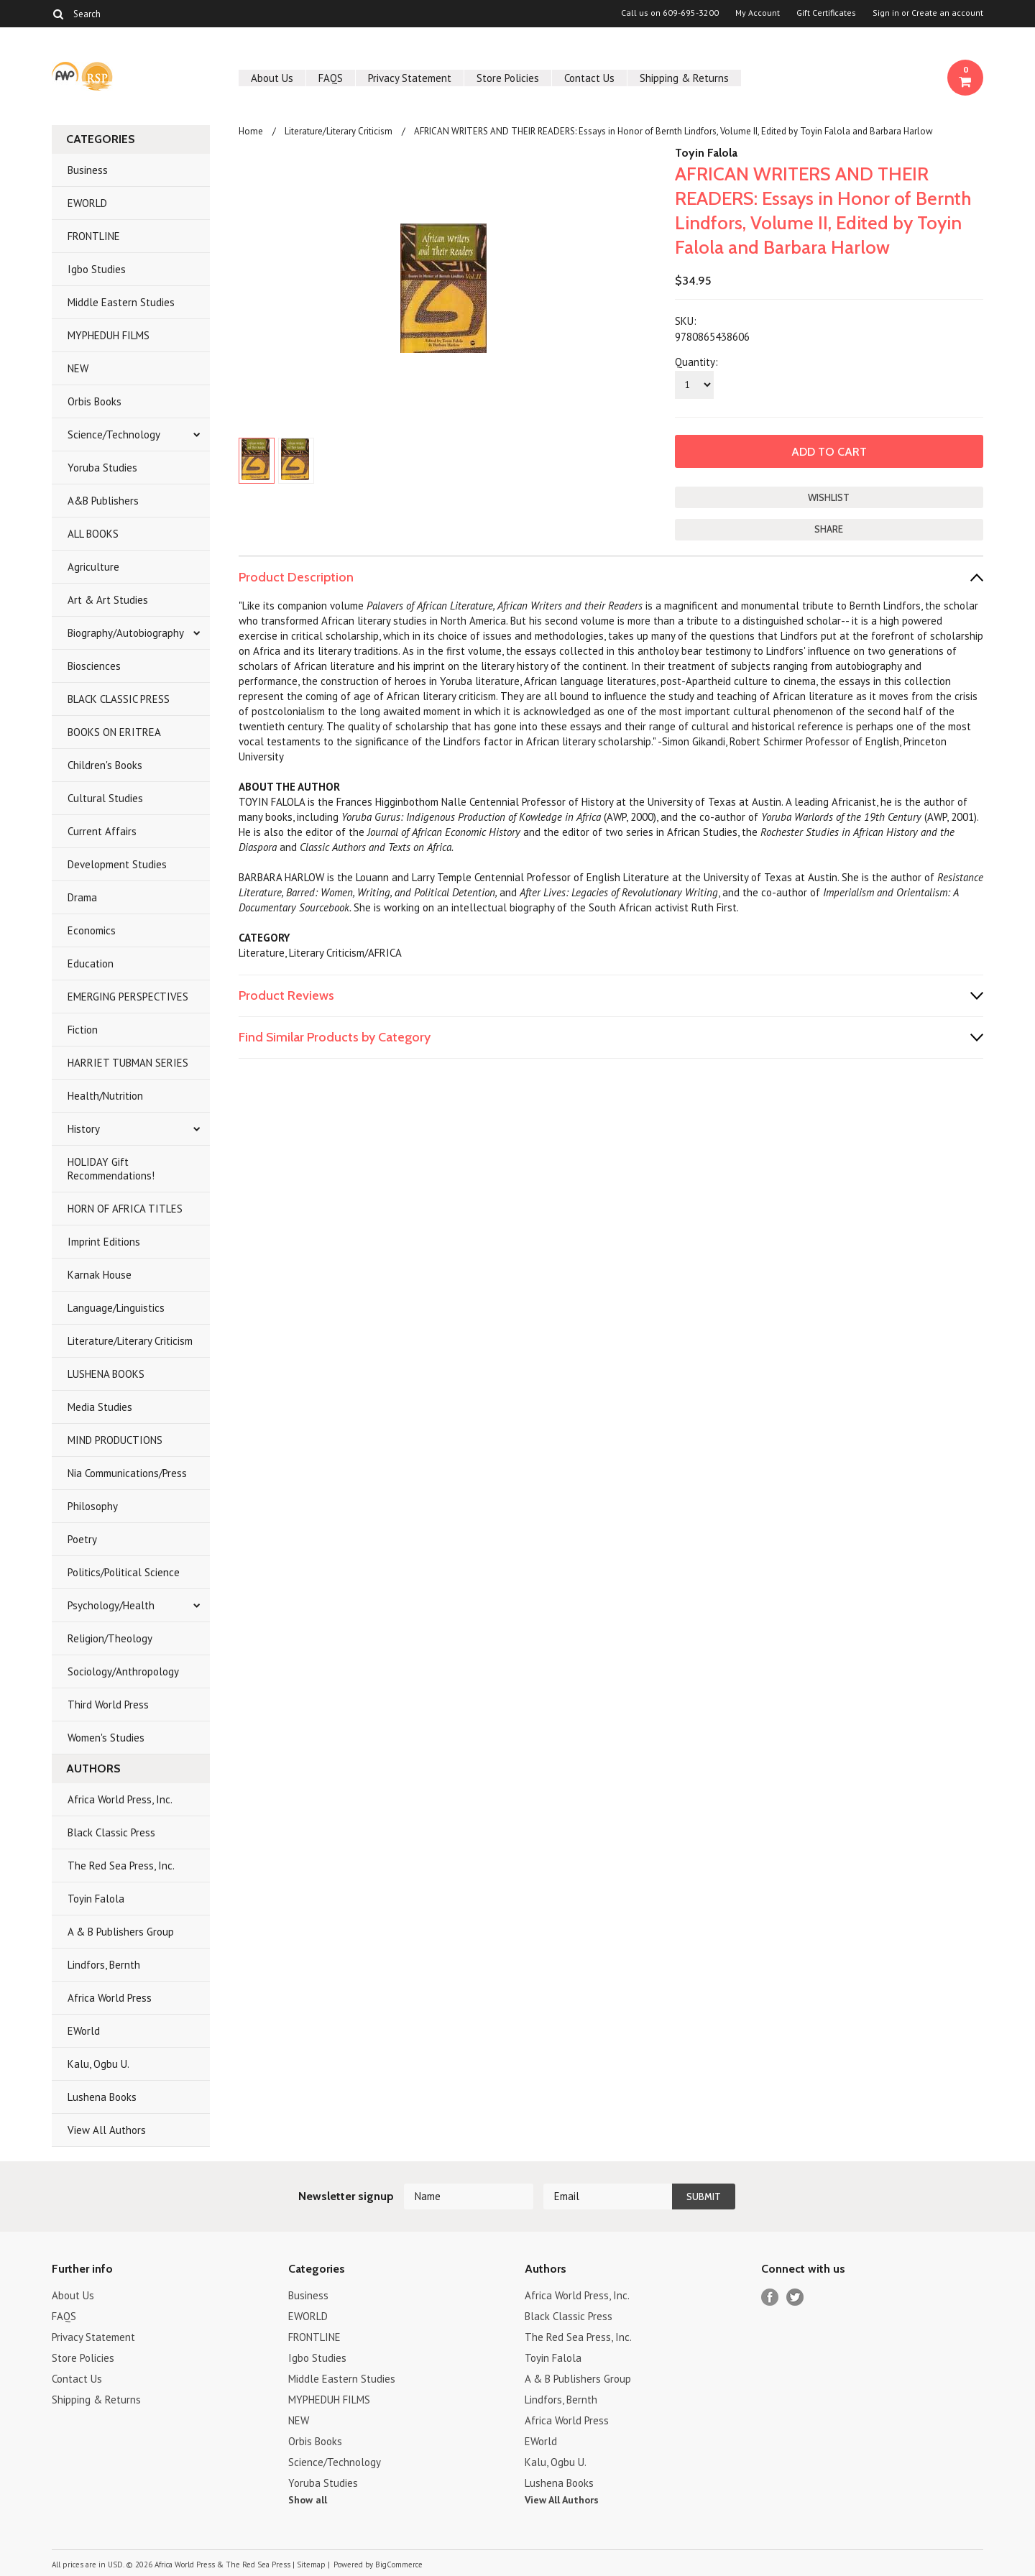 This screenshot has width=1035, height=2576. Describe the element at coordinates (121, 1865) in the screenshot. I see `The Red Sea Press, Inc.` at that location.